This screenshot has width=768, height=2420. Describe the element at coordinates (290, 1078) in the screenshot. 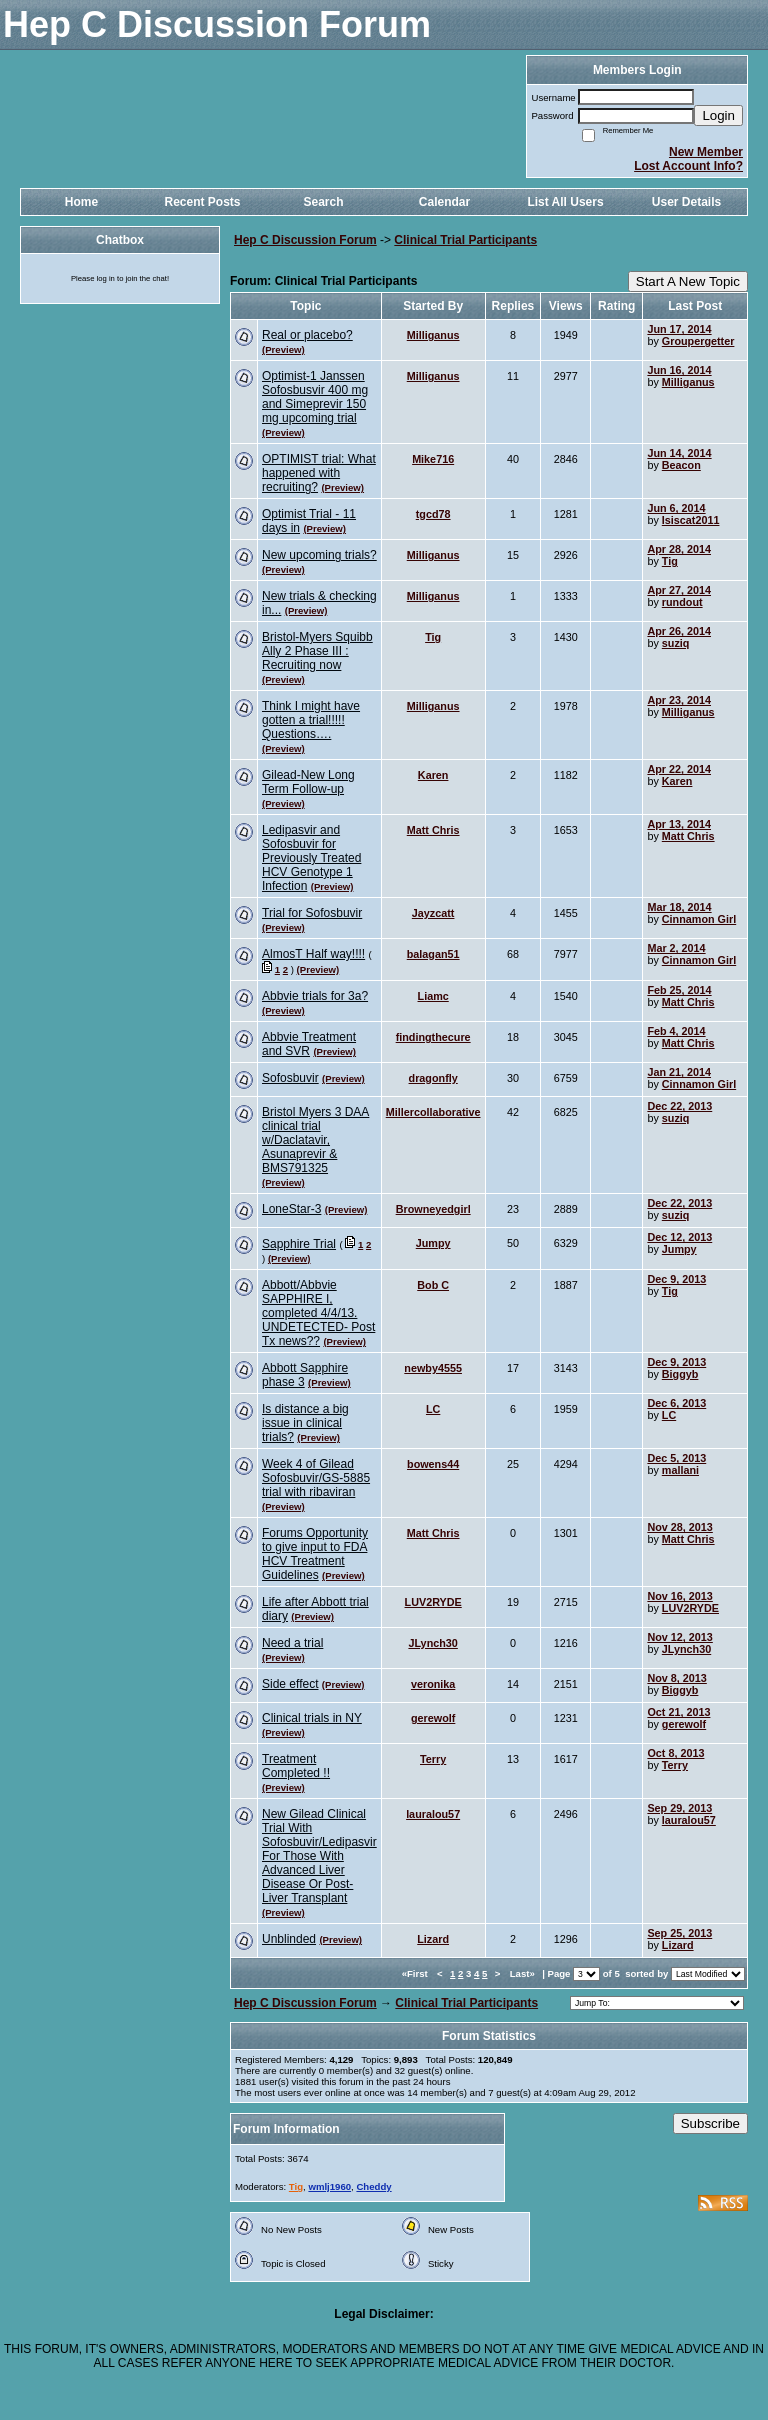

I see `Sofosbuvir` at that location.